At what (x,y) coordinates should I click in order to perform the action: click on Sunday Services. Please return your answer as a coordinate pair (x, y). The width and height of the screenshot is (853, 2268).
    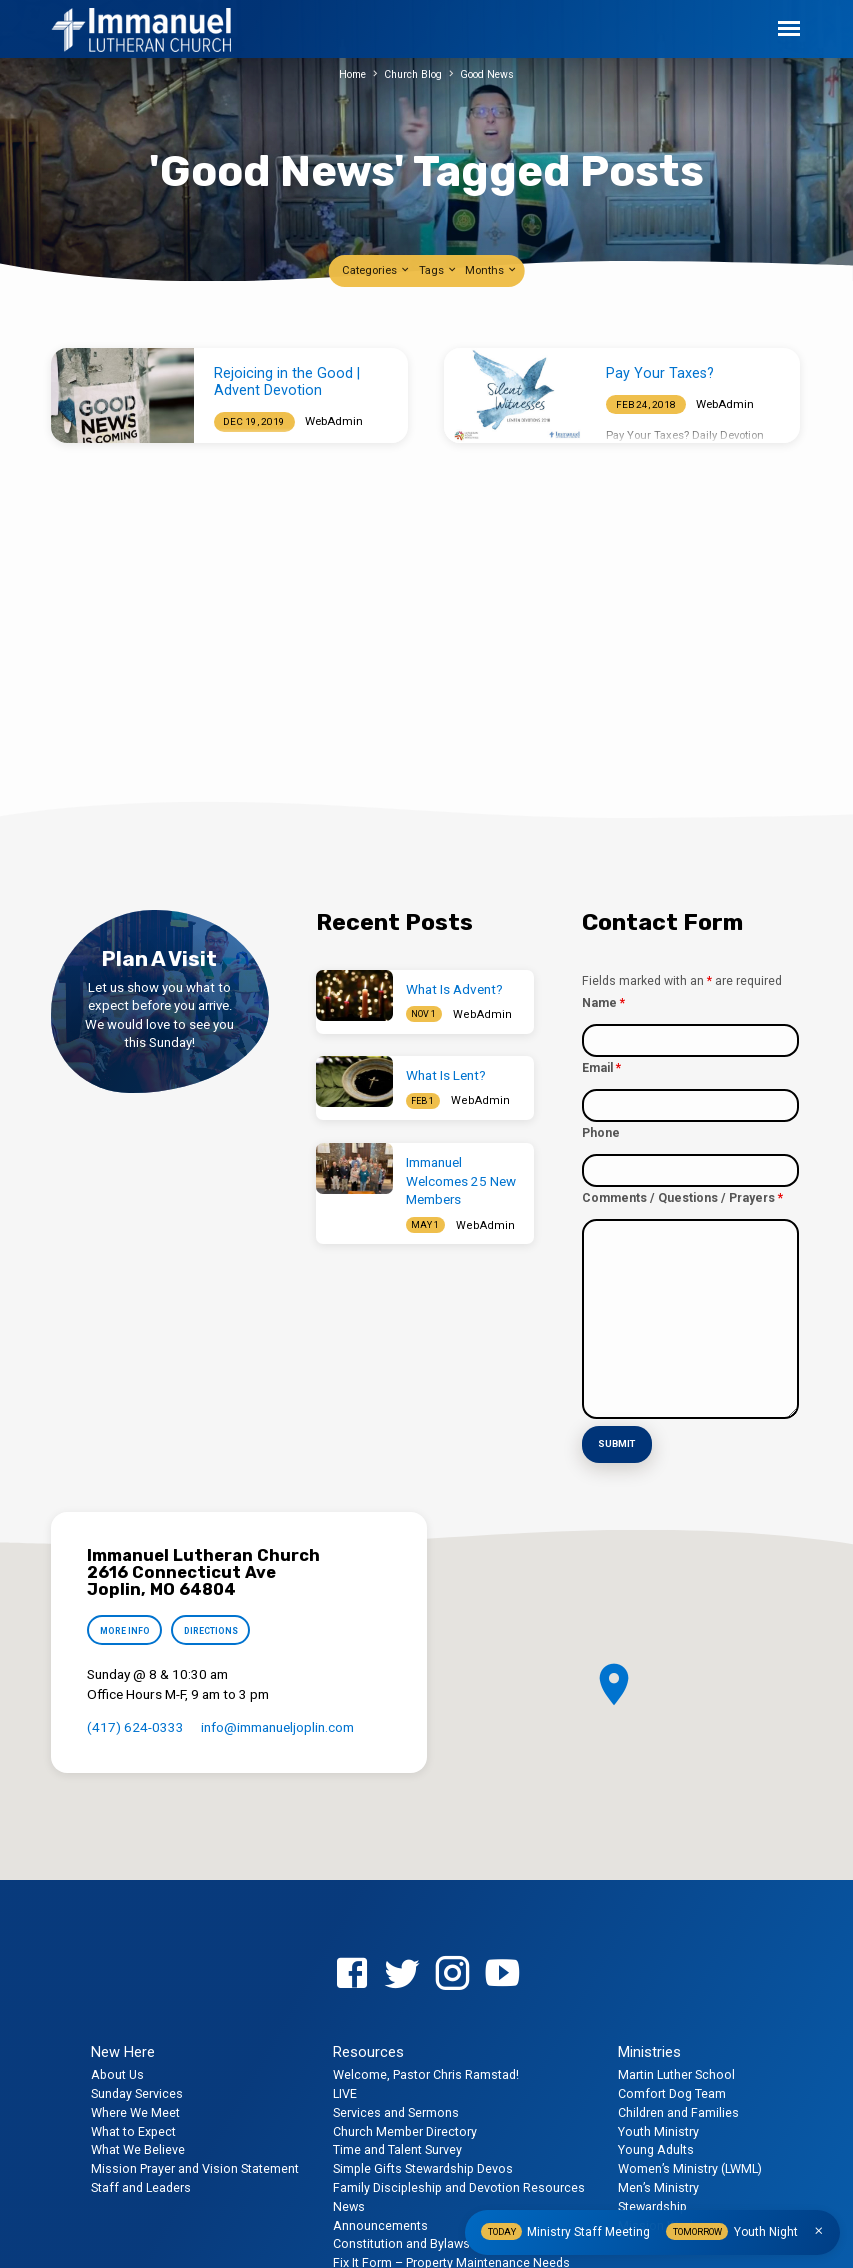
    Looking at the image, I should click on (137, 2092).